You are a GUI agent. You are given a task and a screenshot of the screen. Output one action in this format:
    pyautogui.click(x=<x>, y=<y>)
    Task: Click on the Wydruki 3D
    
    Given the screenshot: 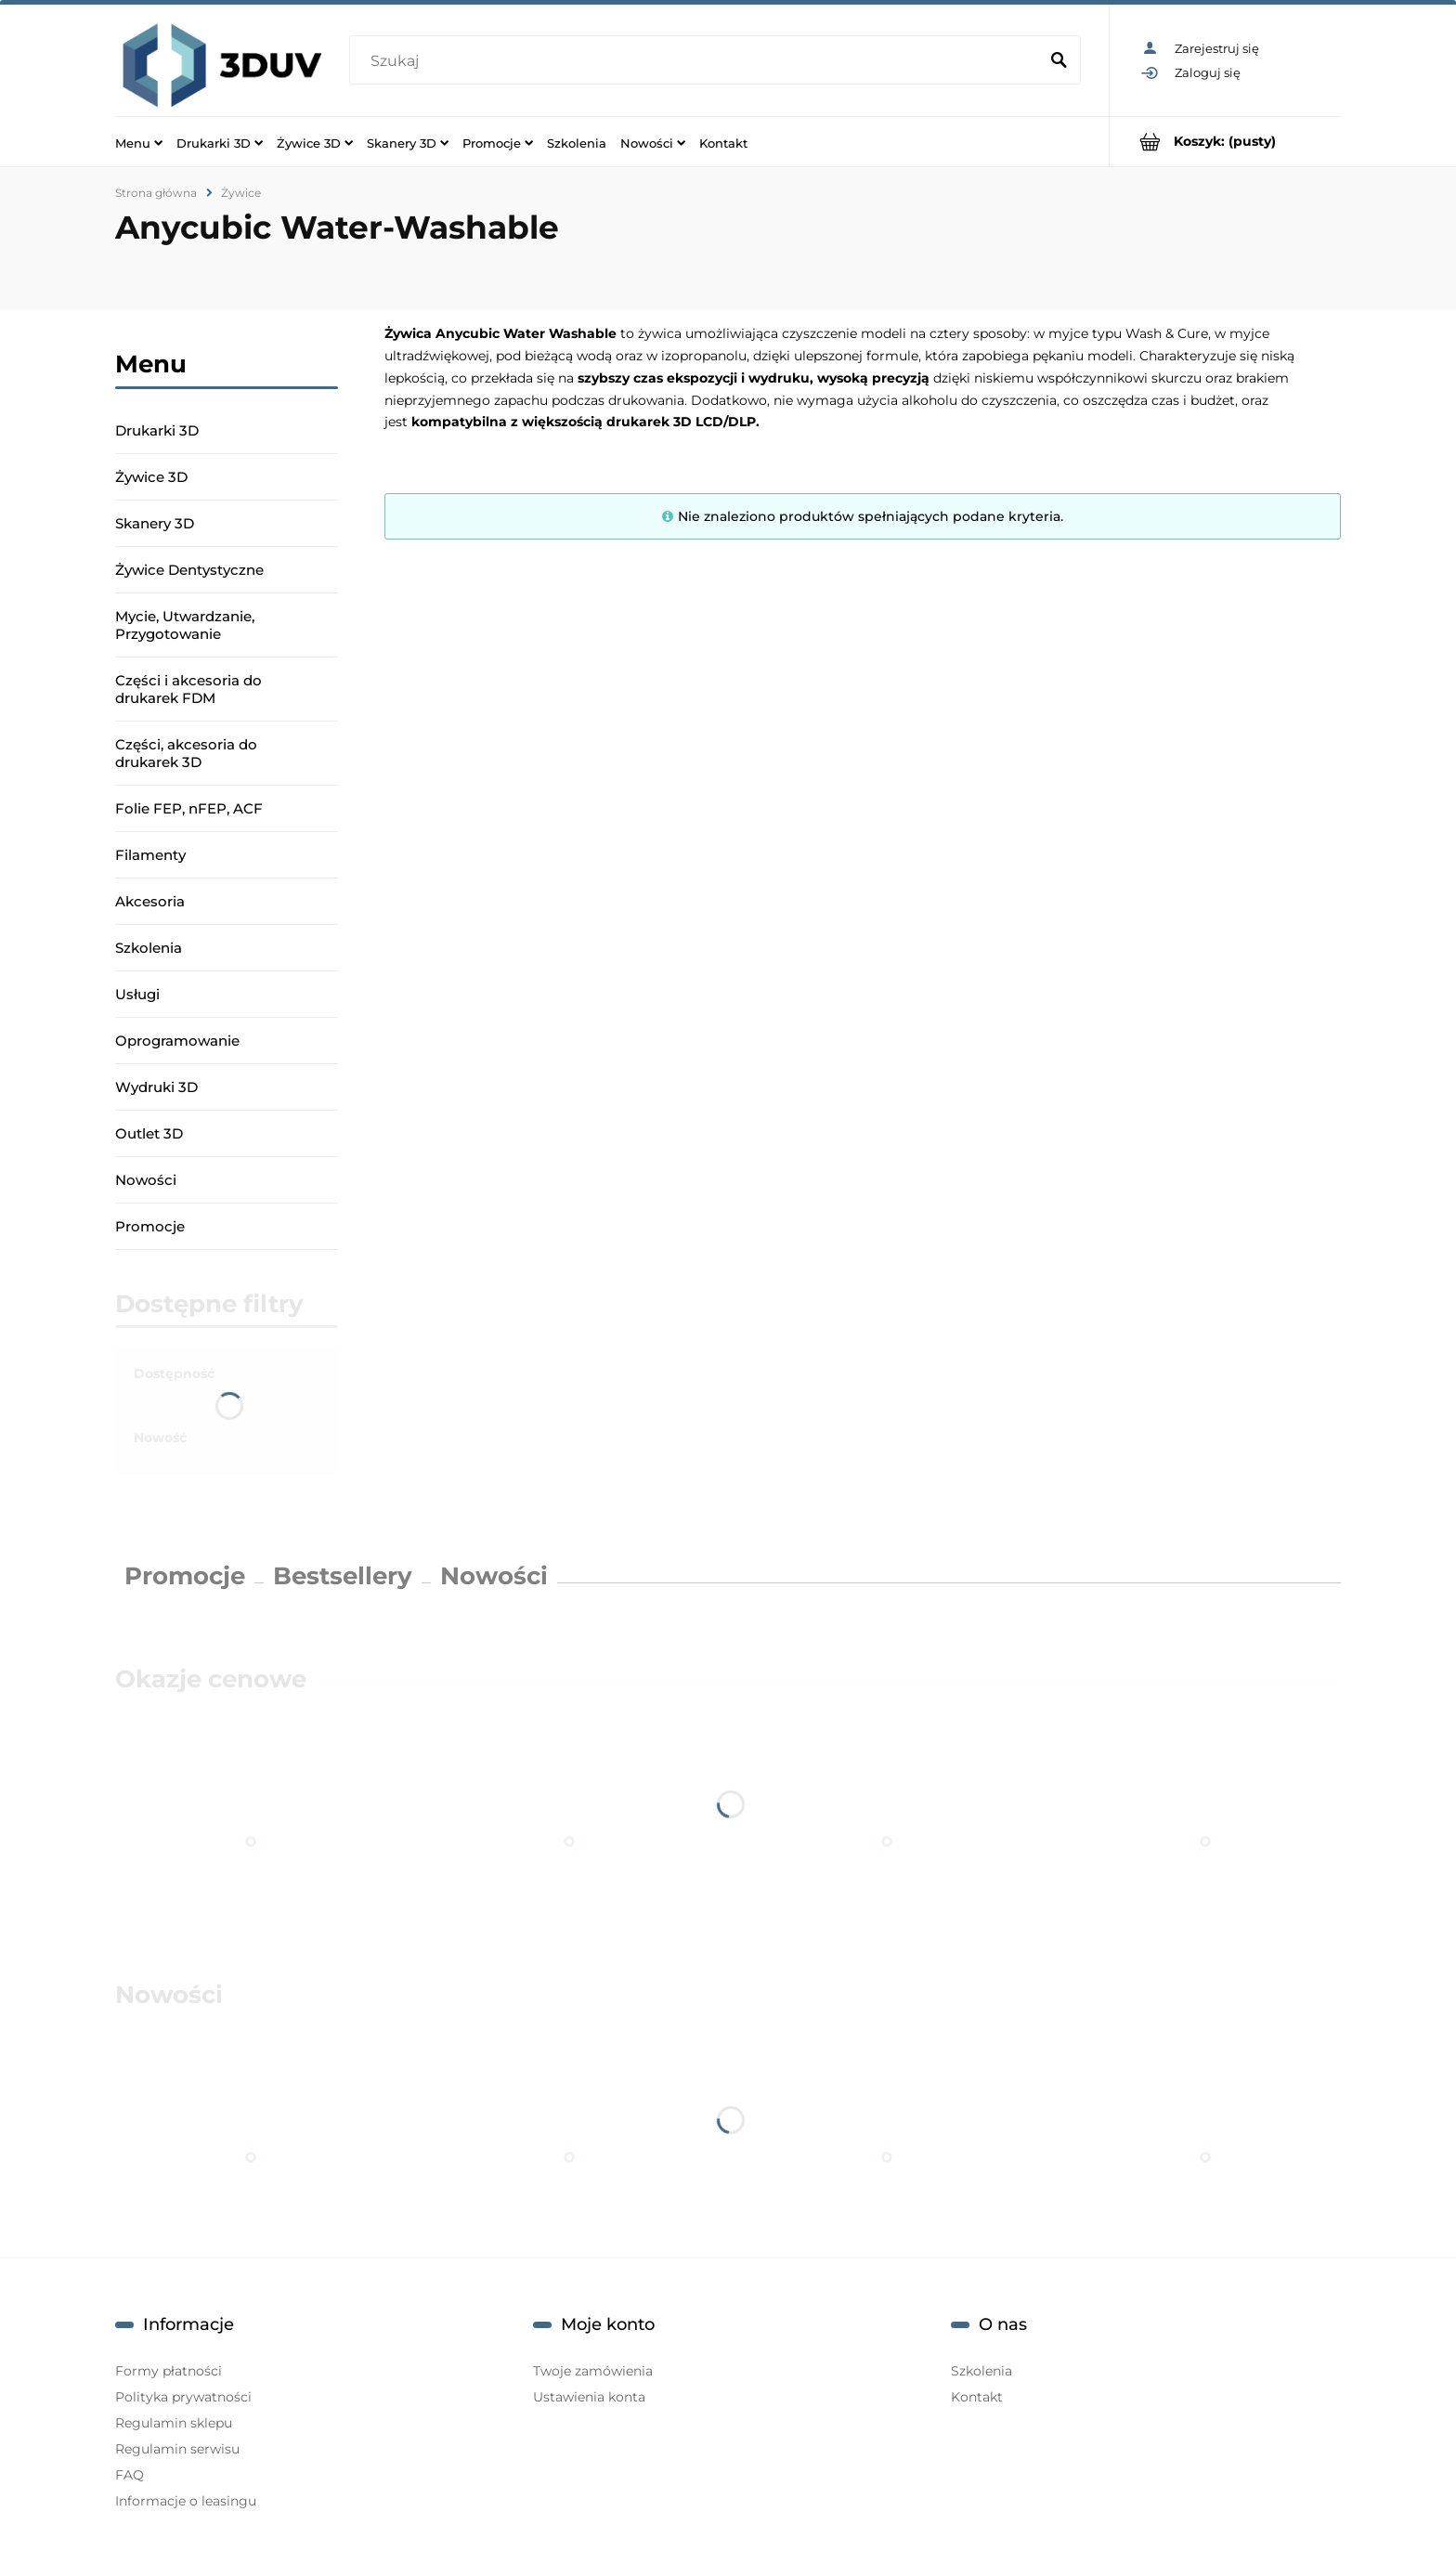 What is the action you would take?
    pyautogui.click(x=156, y=1087)
    